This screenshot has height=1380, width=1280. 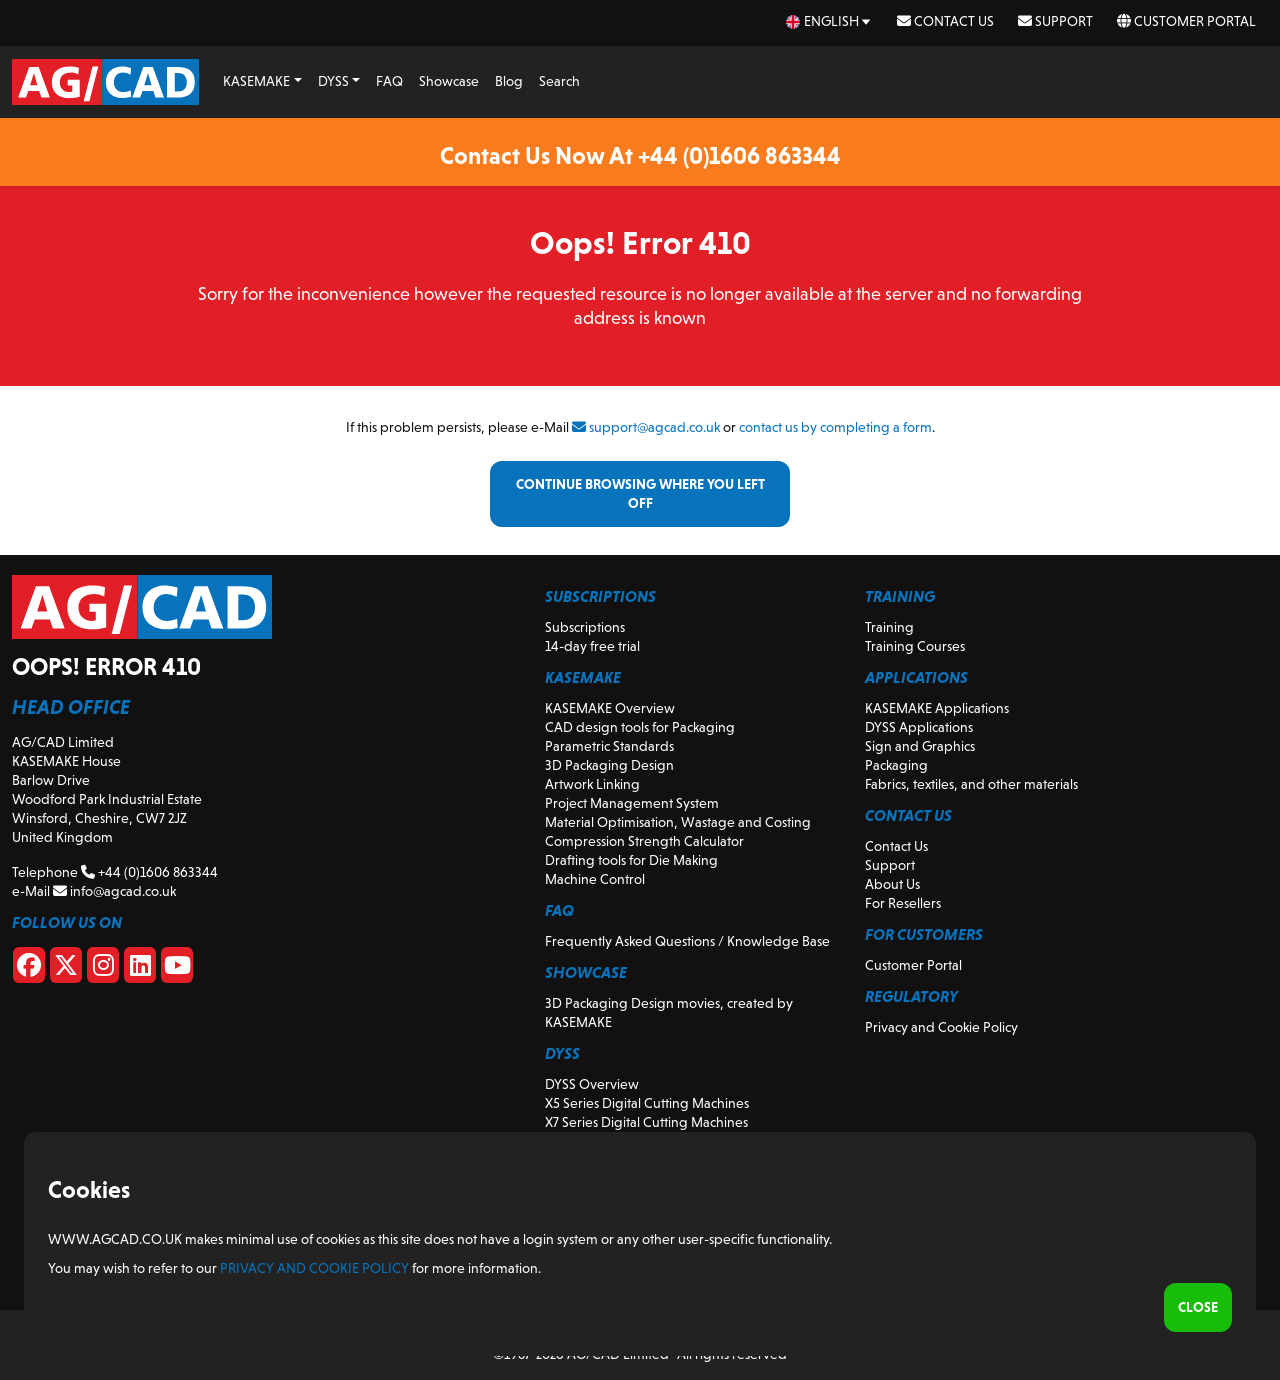 What do you see at coordinates (509, 81) in the screenshot?
I see `Blog` at bounding box center [509, 81].